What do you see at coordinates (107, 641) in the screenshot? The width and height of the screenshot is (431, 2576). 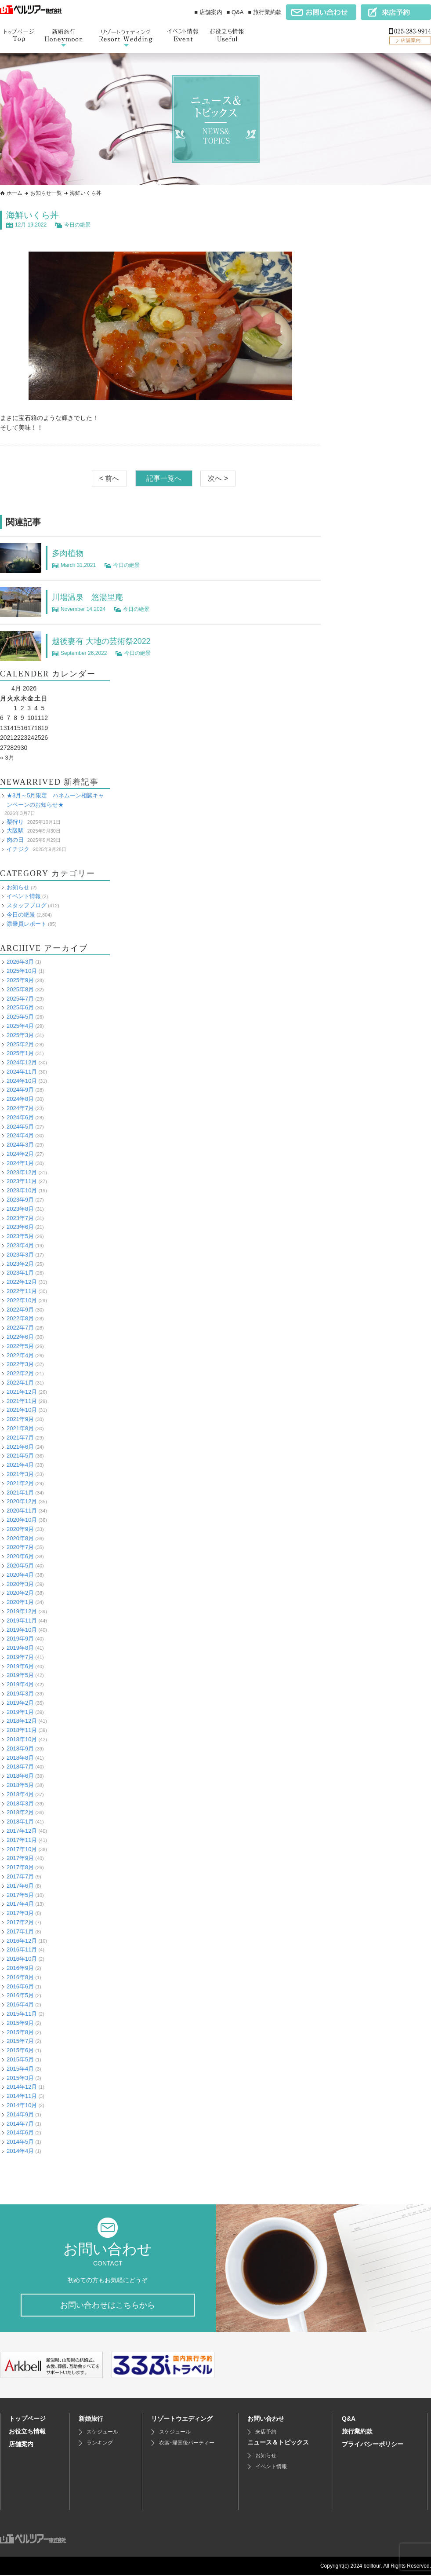 I see `越後妻有 大地の芸術祭2022` at bounding box center [107, 641].